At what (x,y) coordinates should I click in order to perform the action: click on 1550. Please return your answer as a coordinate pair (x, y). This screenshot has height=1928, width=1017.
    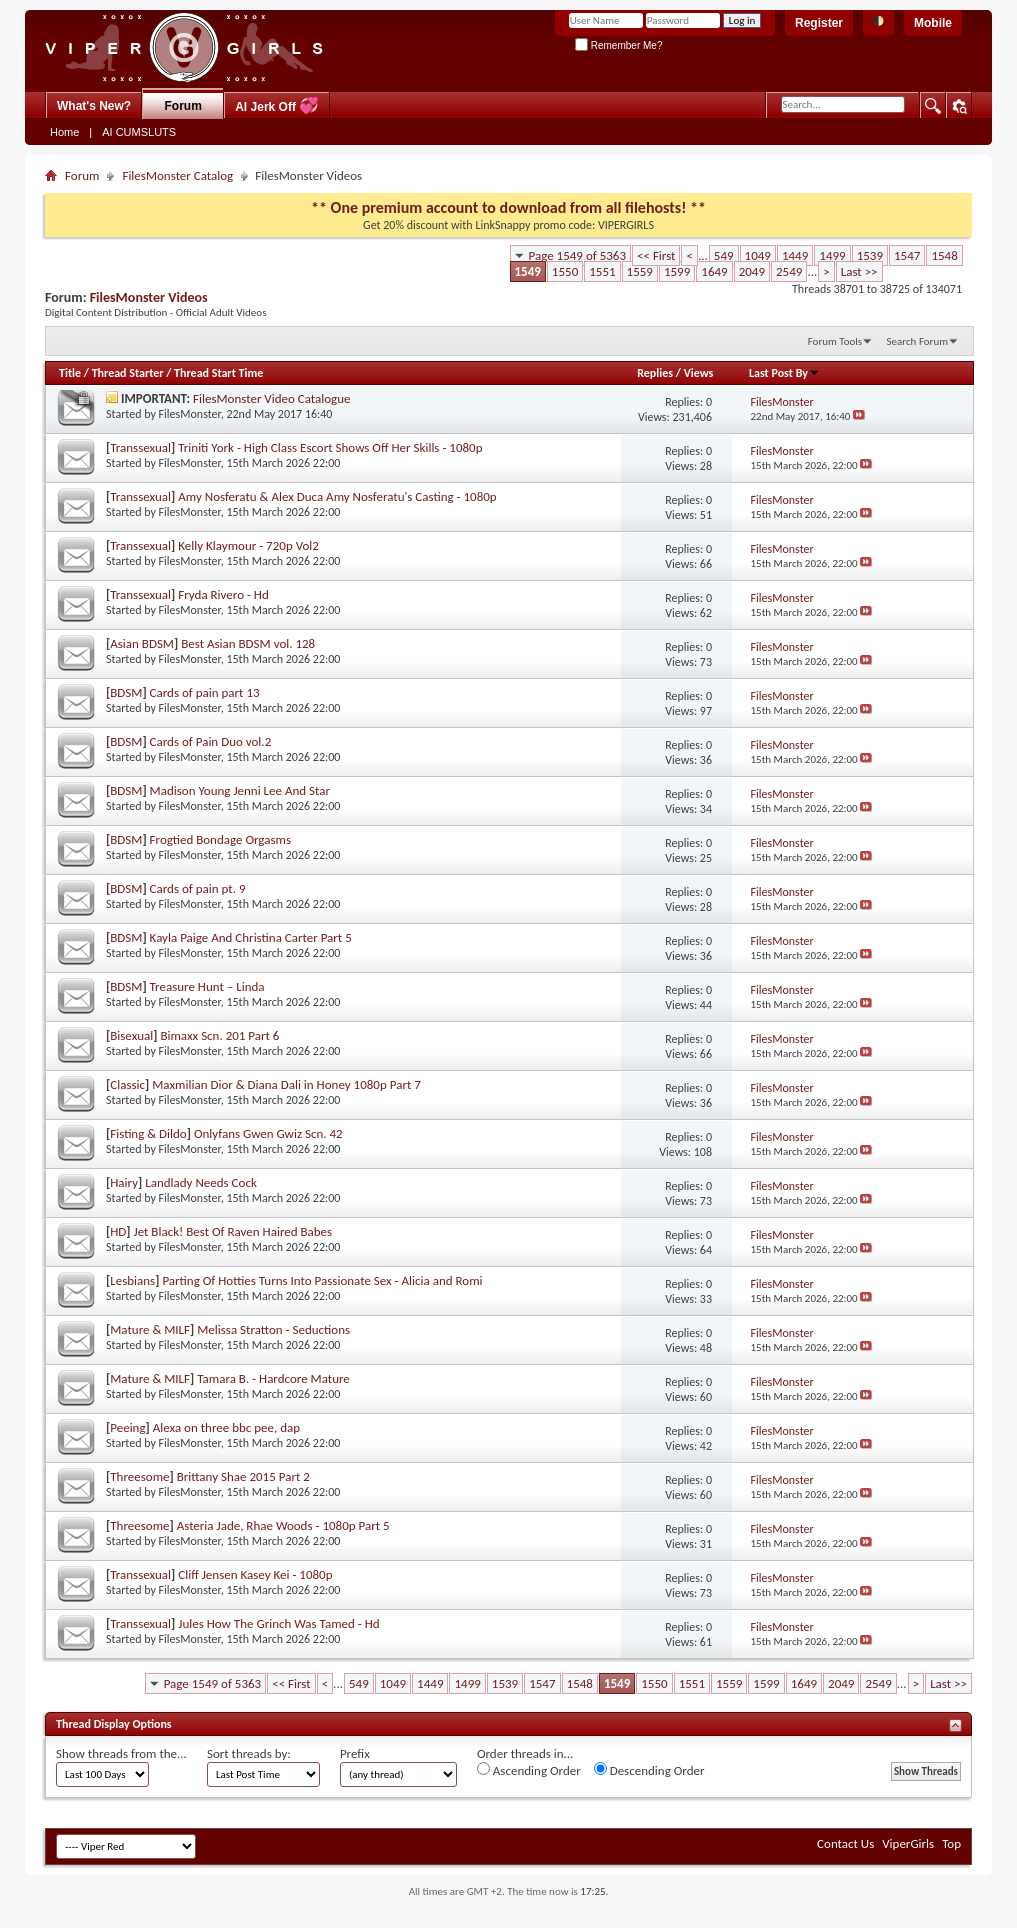
    Looking at the image, I should click on (565, 271).